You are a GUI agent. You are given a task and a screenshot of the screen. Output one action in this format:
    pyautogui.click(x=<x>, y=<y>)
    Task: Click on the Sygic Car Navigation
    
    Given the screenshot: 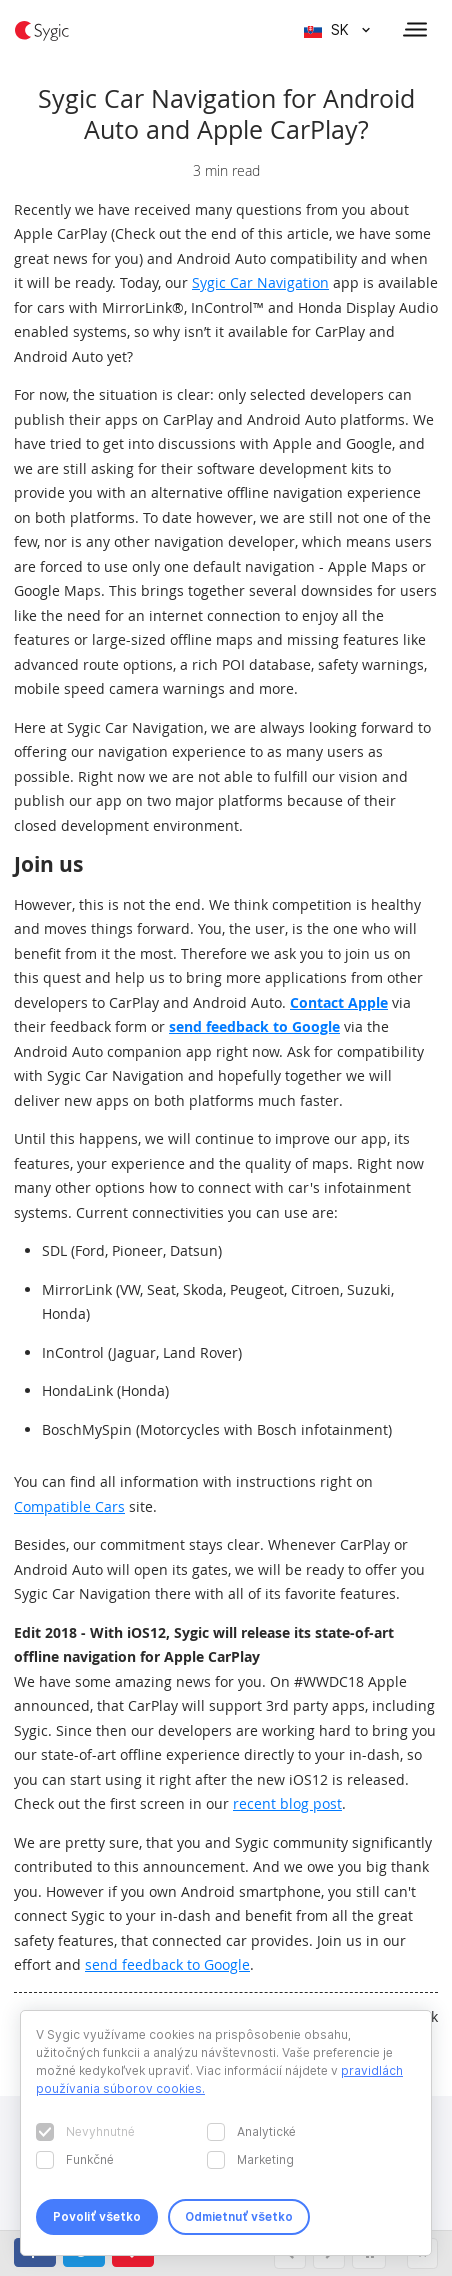 What is the action you would take?
    pyautogui.click(x=260, y=282)
    